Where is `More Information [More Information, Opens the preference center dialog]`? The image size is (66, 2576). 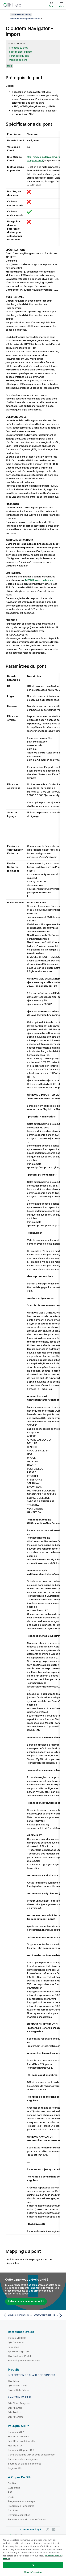 More Information [More Information, Opens the preference center dialog] is located at coordinates (33, 2572).